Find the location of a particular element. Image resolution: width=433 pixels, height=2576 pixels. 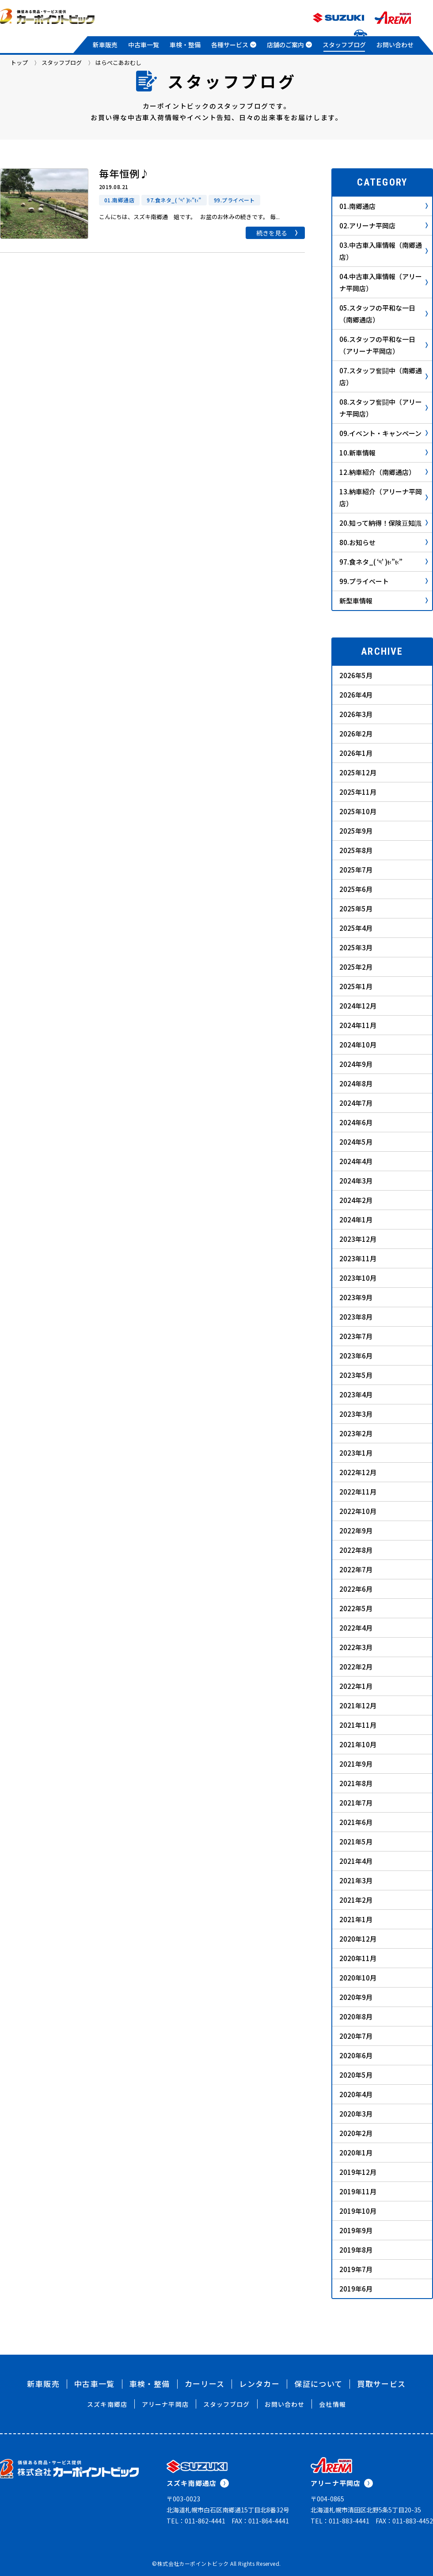

2022年4月 is located at coordinates (355, 1627).